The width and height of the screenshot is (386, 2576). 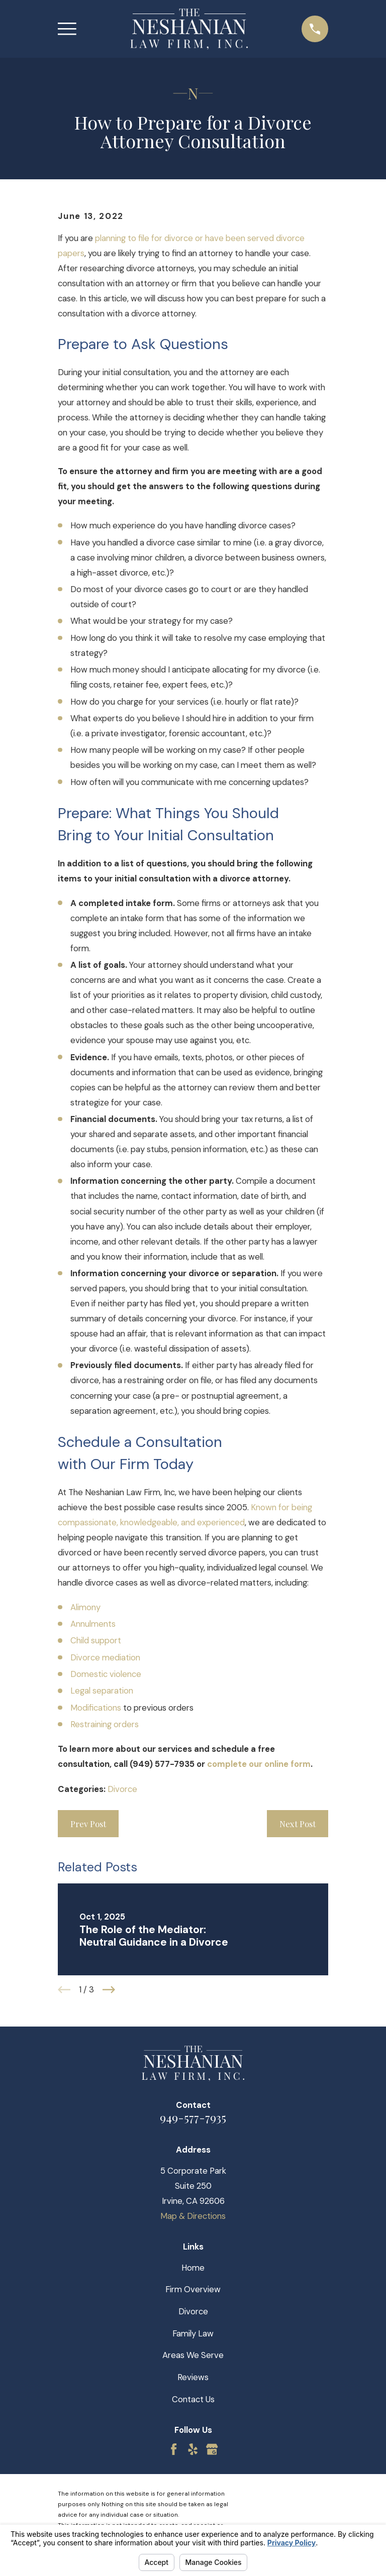 What do you see at coordinates (212, 2449) in the screenshot?
I see `[Google Business Profile]` at bounding box center [212, 2449].